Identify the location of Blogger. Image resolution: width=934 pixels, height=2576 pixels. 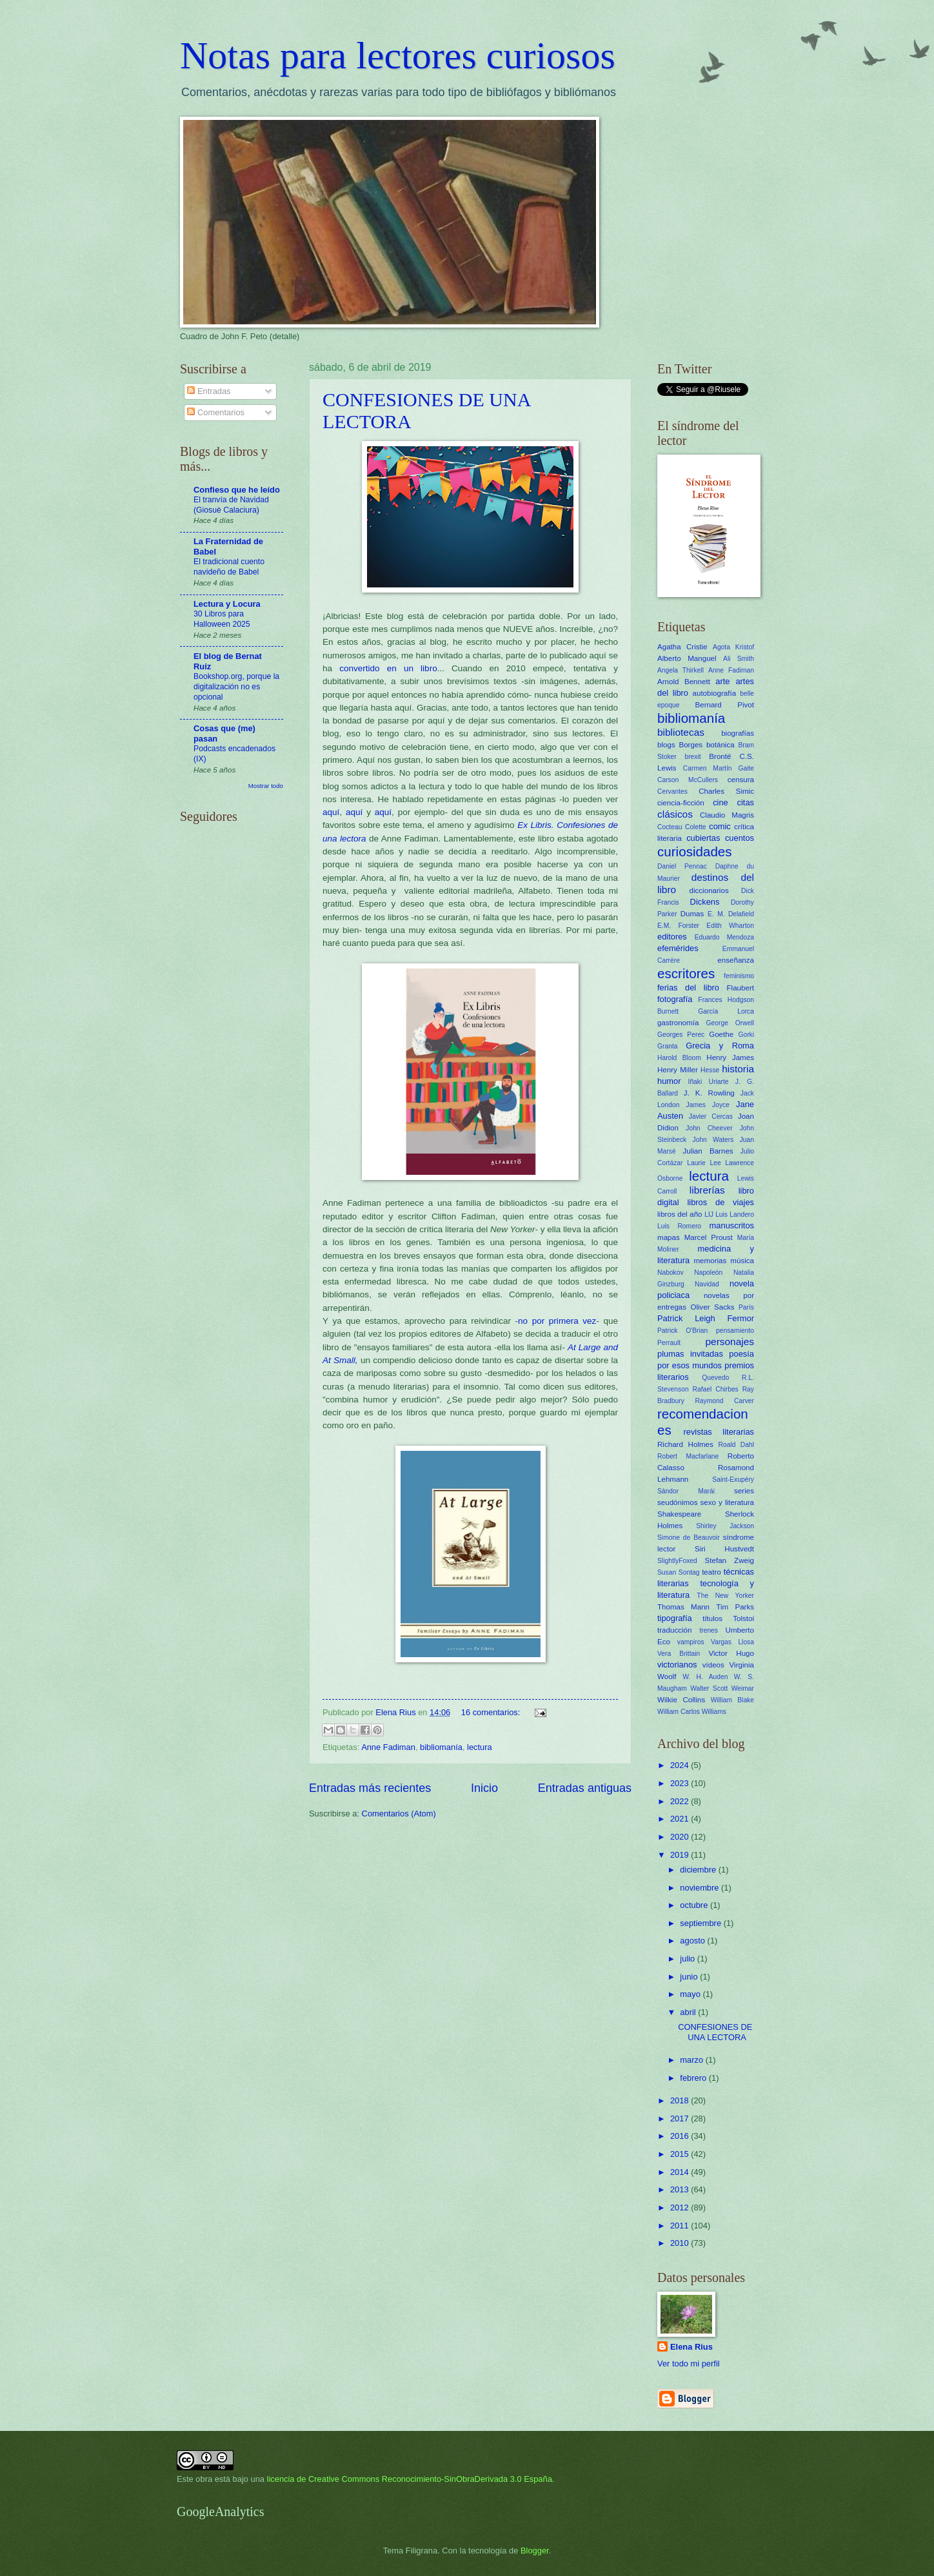
(535, 2550).